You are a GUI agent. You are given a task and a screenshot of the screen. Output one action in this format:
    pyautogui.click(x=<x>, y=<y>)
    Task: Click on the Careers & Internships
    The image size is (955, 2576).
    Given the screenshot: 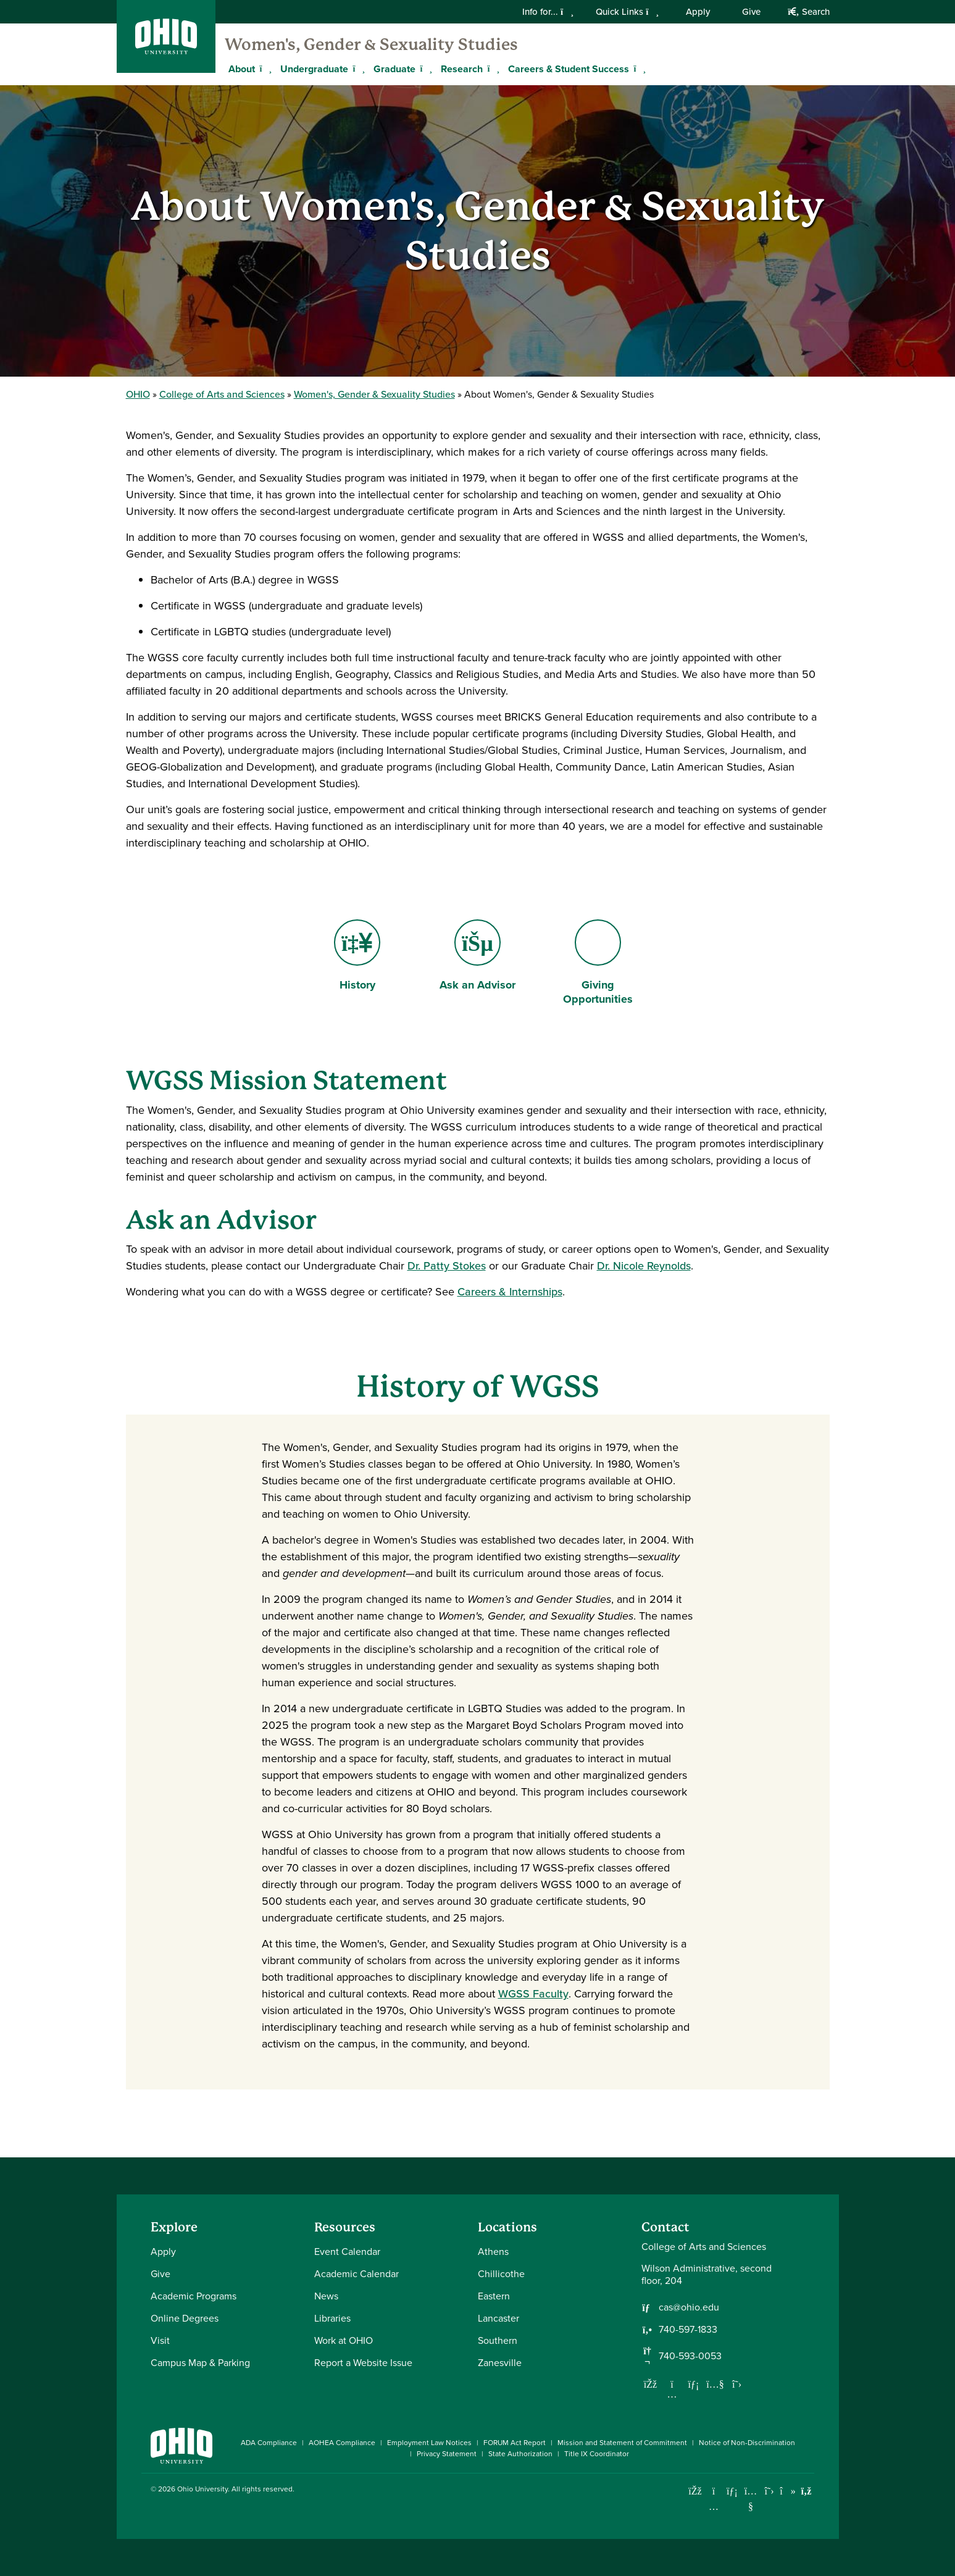 What is the action you would take?
    pyautogui.click(x=509, y=1292)
    